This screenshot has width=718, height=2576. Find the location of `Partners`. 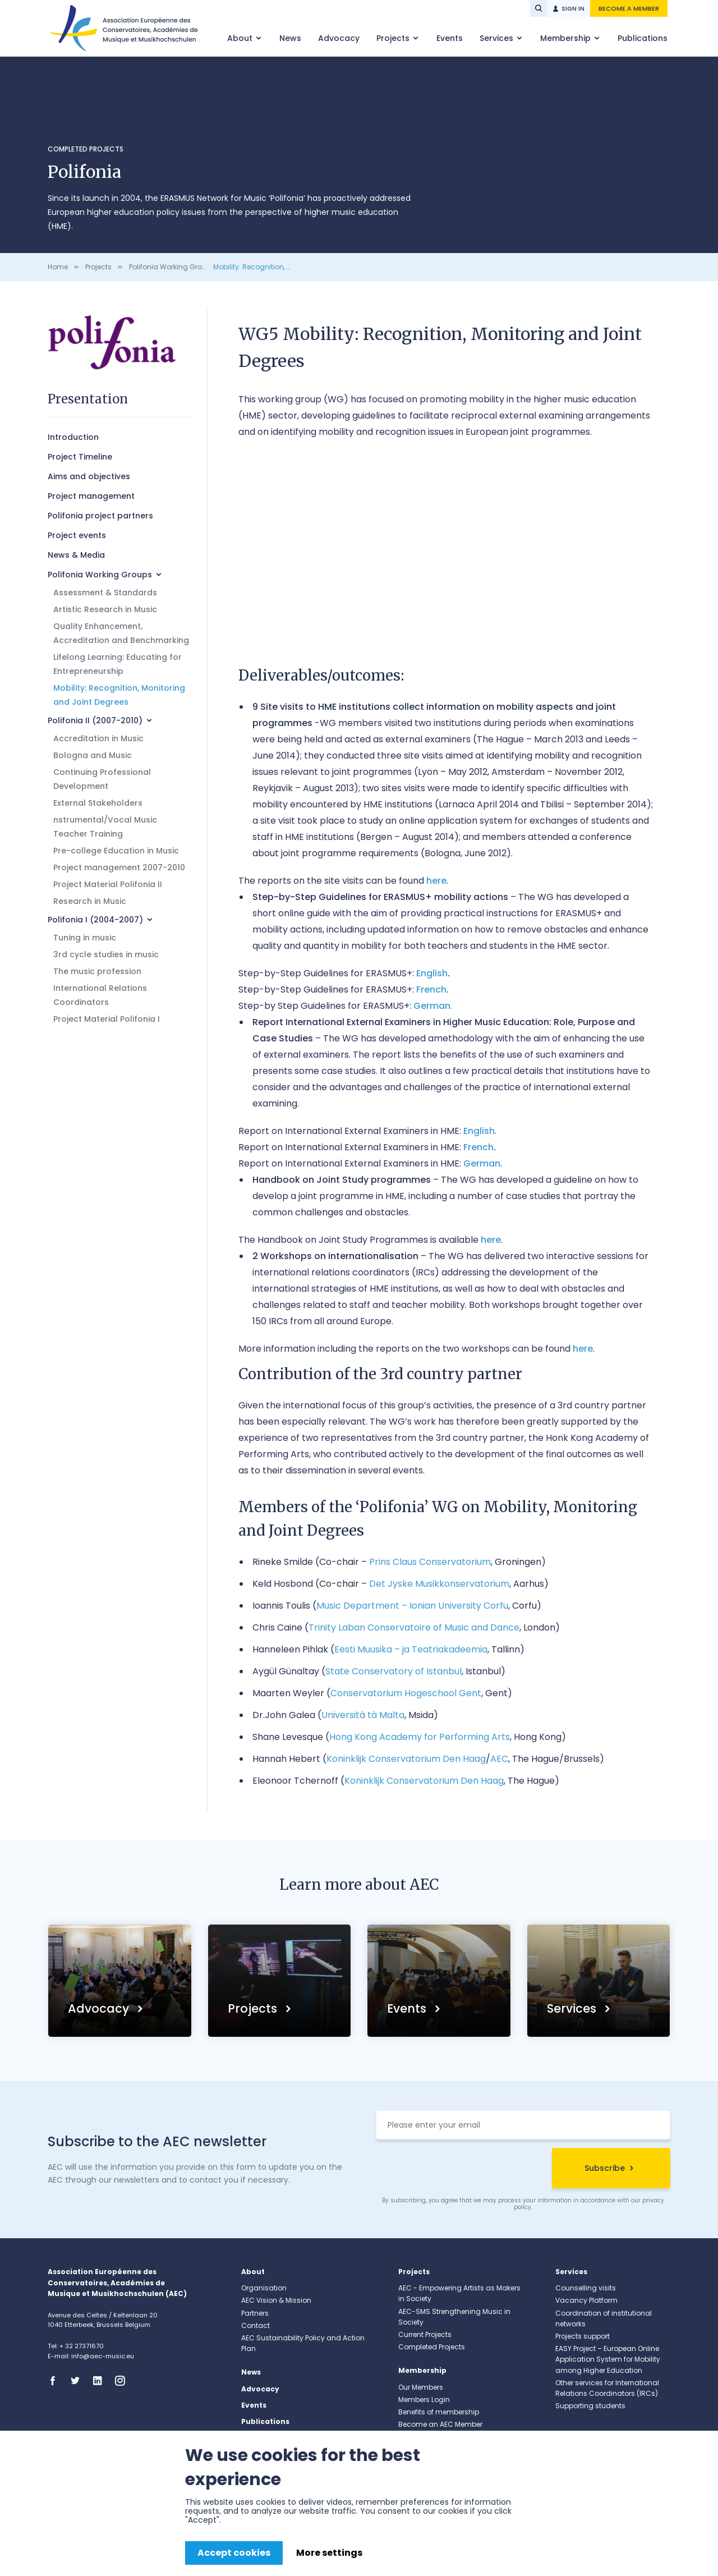

Partners is located at coordinates (255, 2313).